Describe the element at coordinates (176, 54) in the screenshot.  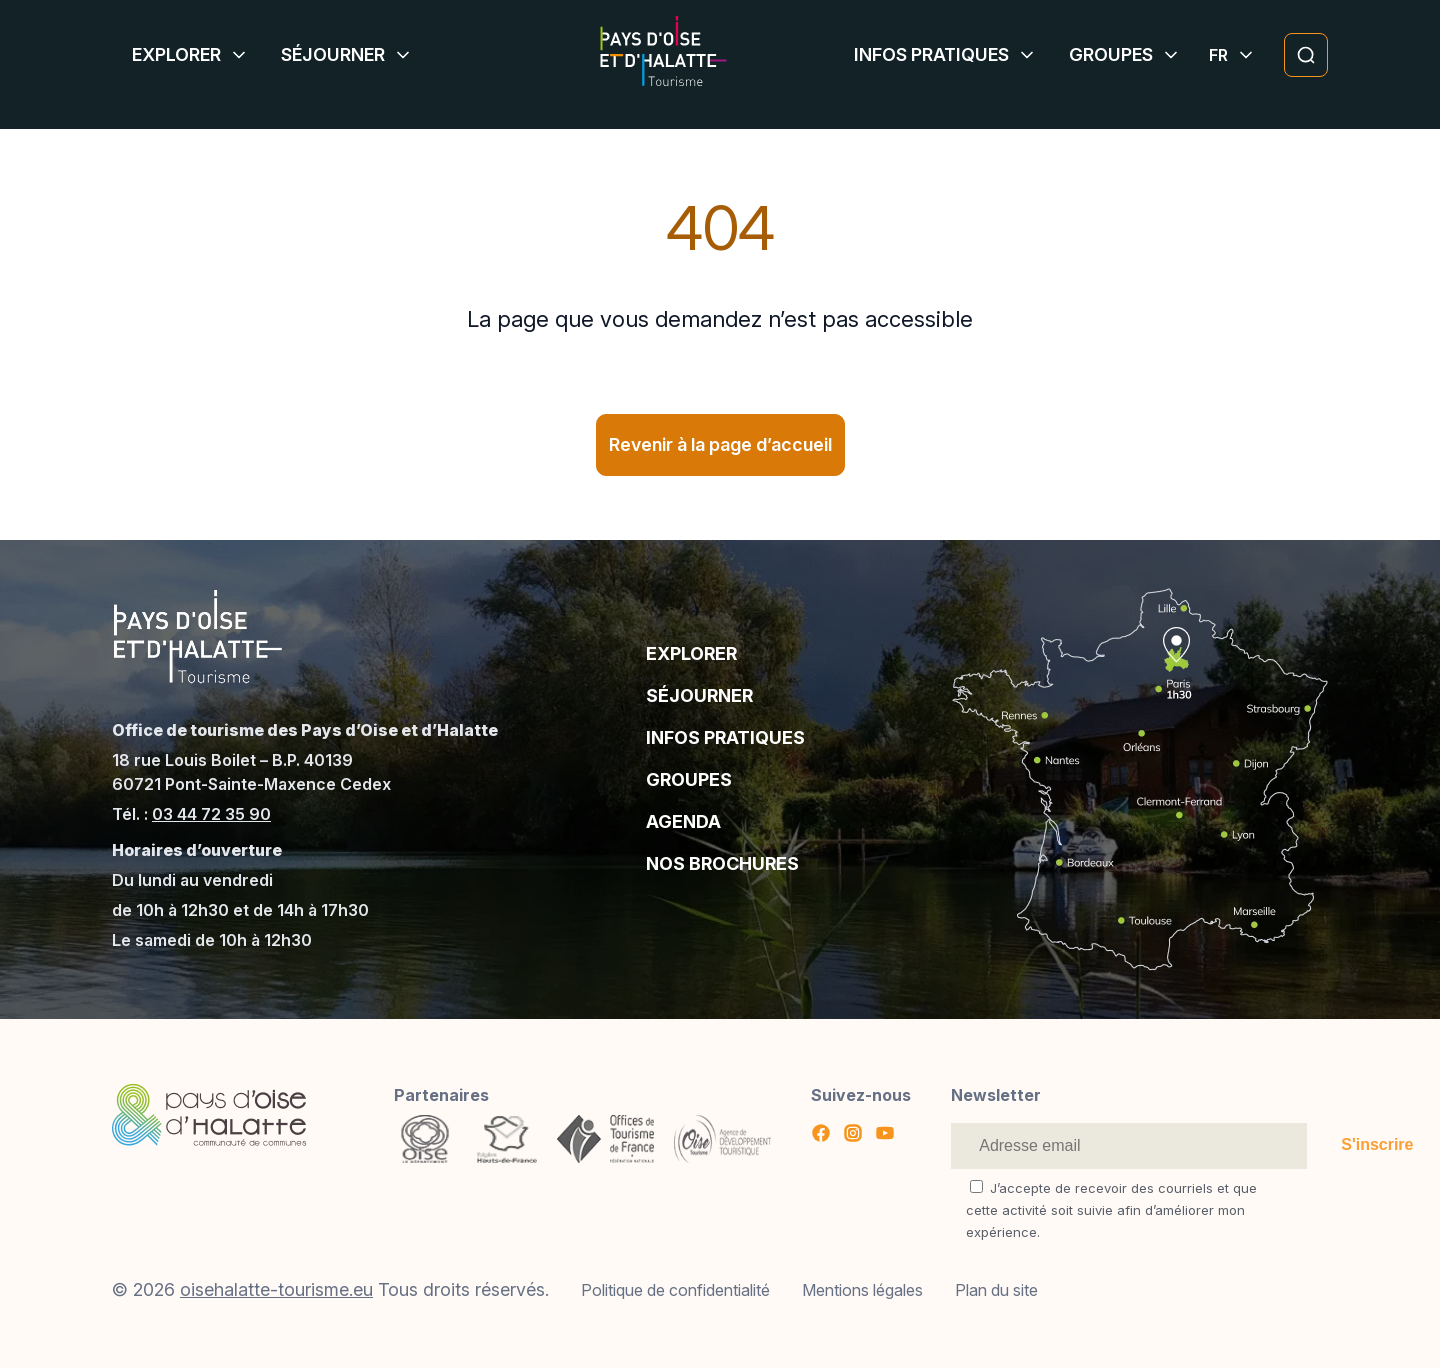
I see `Explorer` at that location.